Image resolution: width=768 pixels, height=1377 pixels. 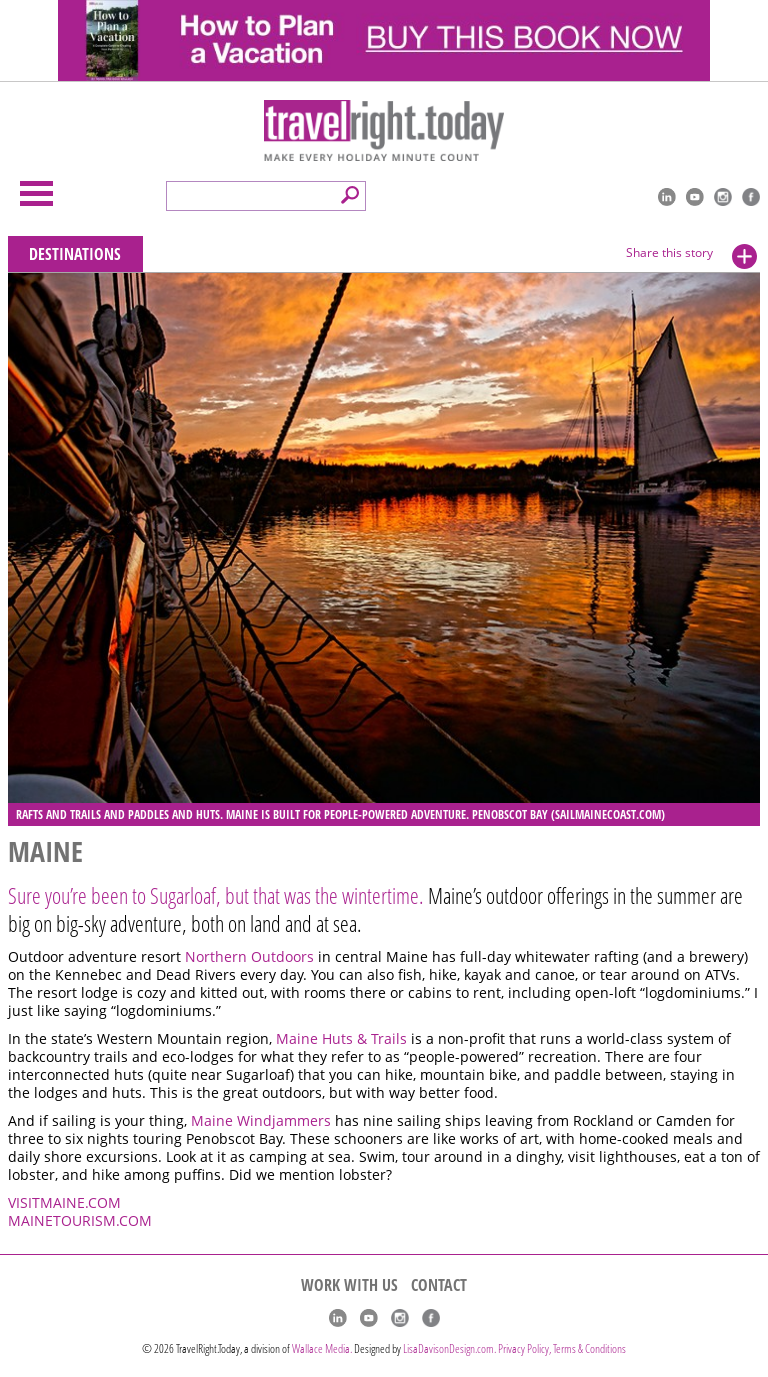 I want to click on linkedIn, so click(x=667, y=197).